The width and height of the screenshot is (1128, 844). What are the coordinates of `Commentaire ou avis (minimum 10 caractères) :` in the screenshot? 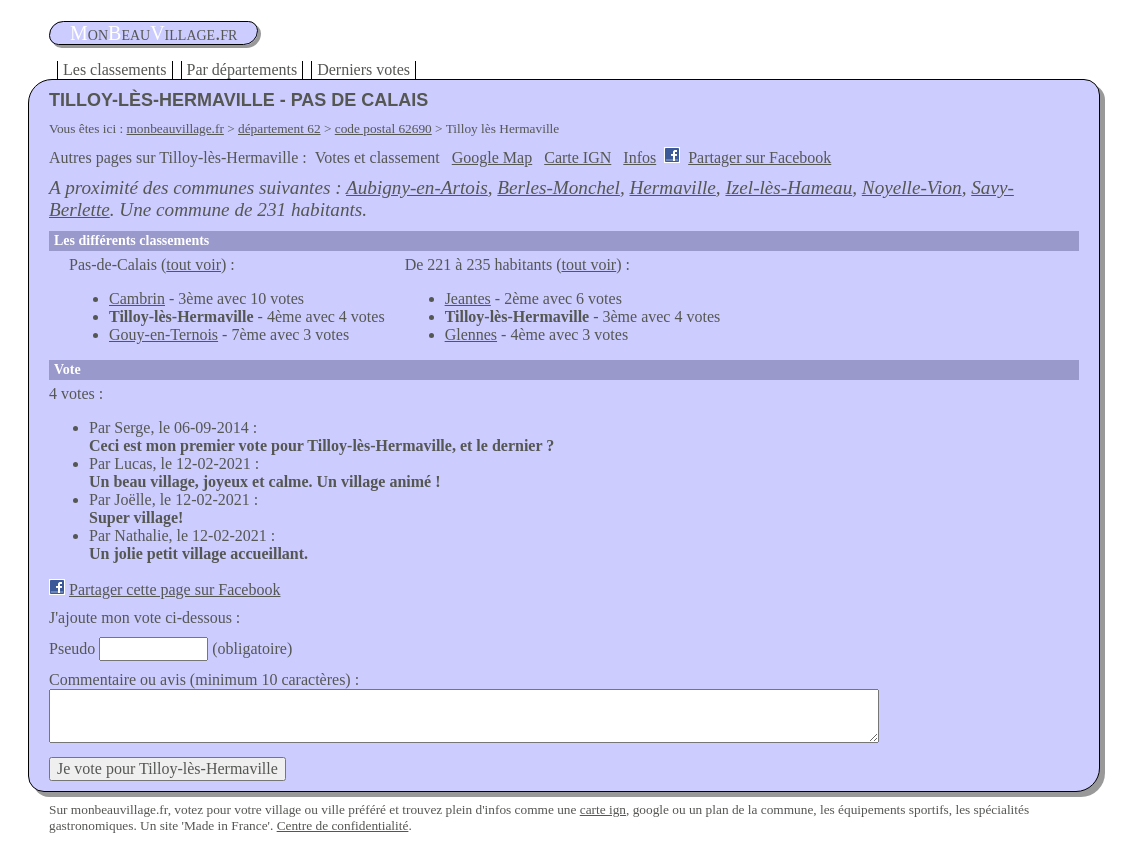 It's located at (204, 679).